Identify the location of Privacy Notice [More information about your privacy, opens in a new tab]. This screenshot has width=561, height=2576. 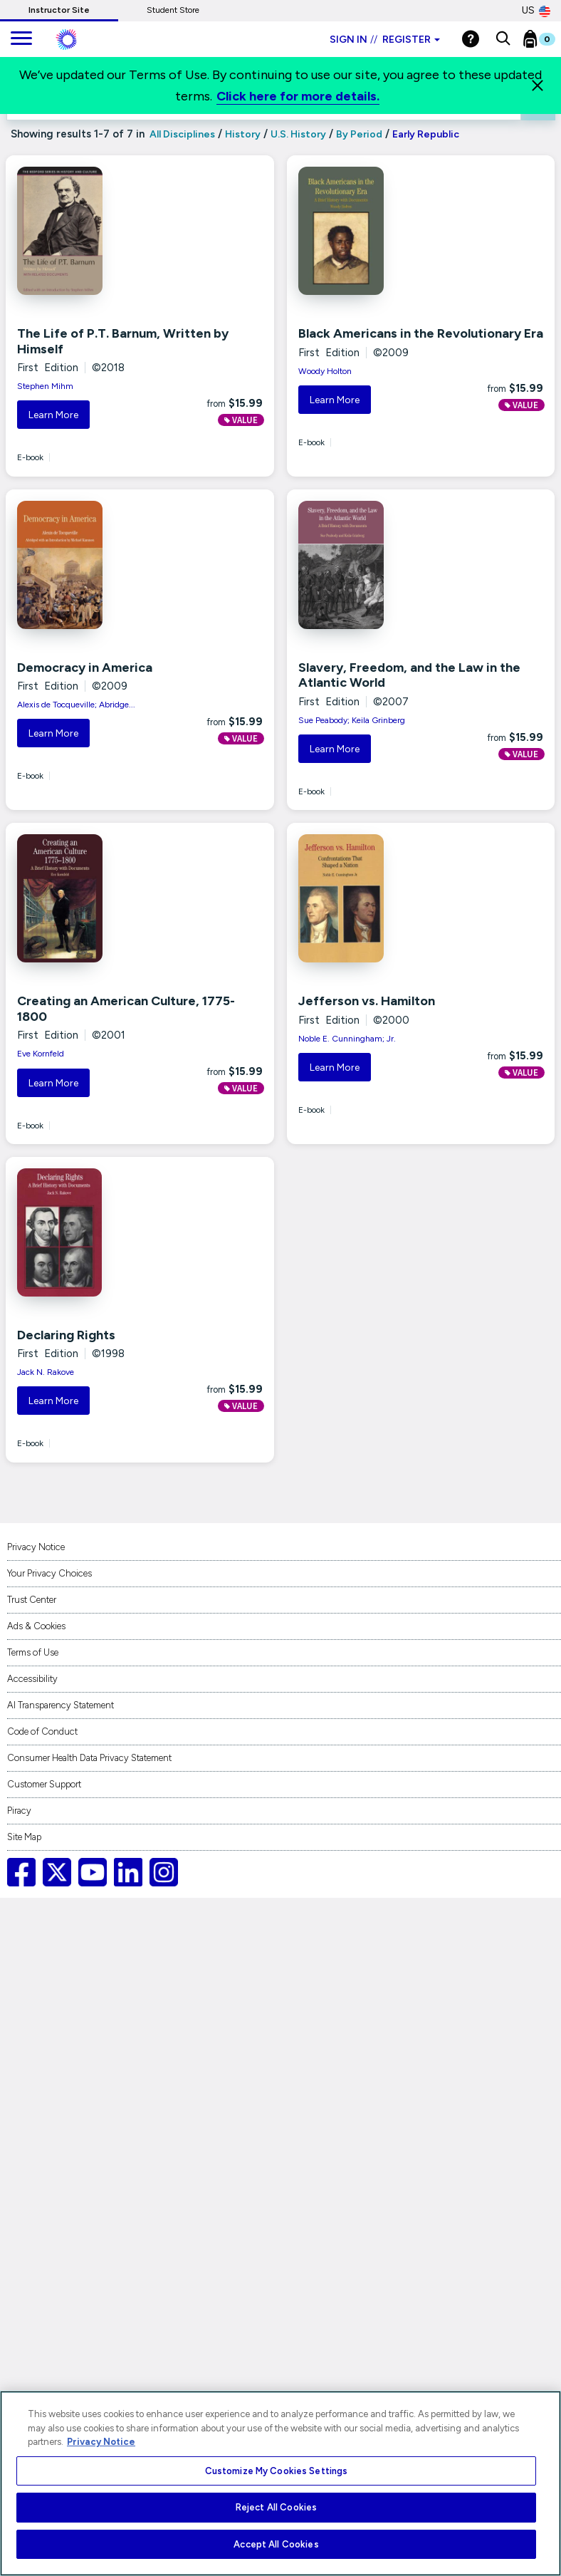
(101, 2441).